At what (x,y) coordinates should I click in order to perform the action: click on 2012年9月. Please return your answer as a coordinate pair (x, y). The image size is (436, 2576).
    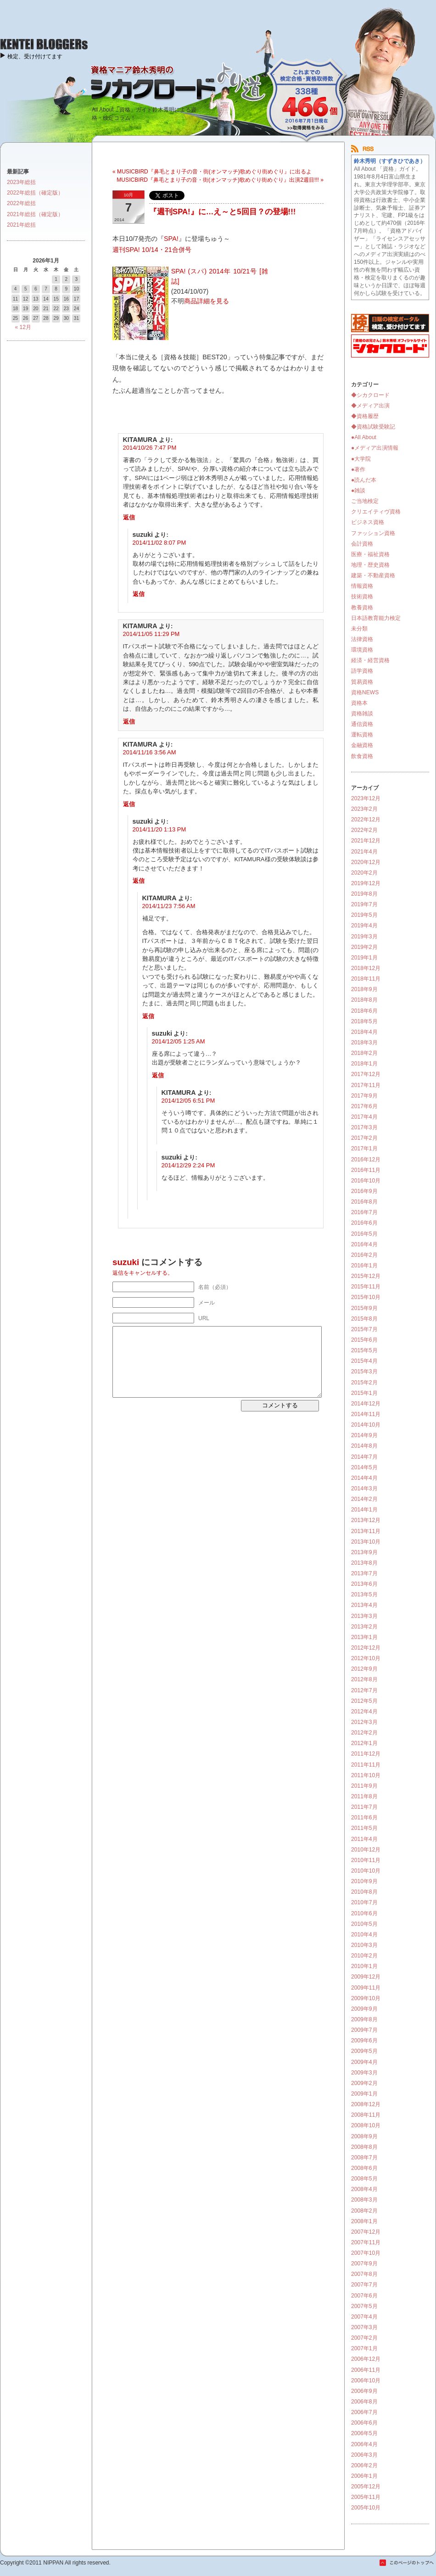
    Looking at the image, I should click on (364, 1669).